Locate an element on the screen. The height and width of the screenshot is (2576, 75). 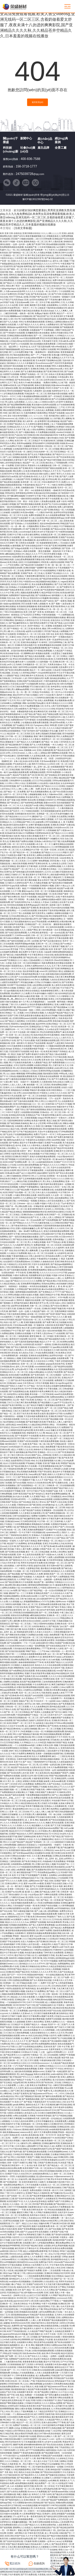
90后极品粉嫩小泬20p is located at coordinates (30, 982).